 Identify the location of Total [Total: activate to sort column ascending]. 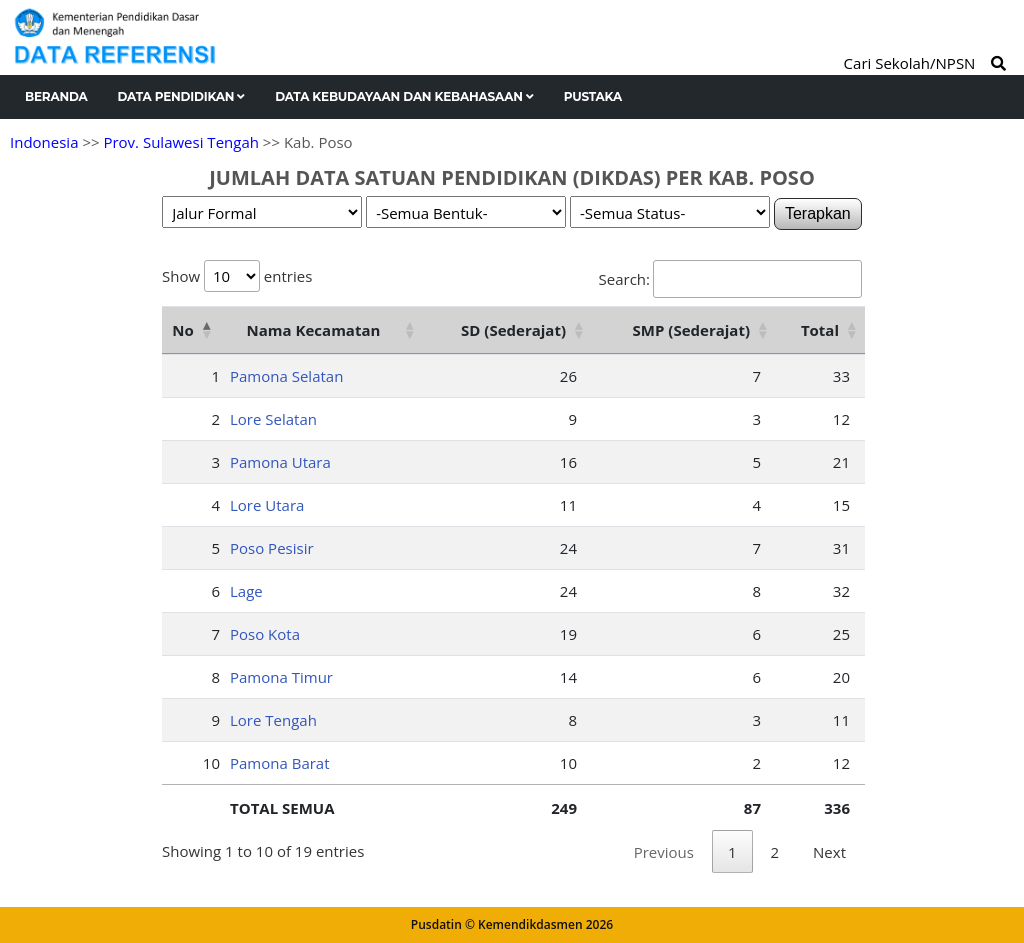
(820, 330).